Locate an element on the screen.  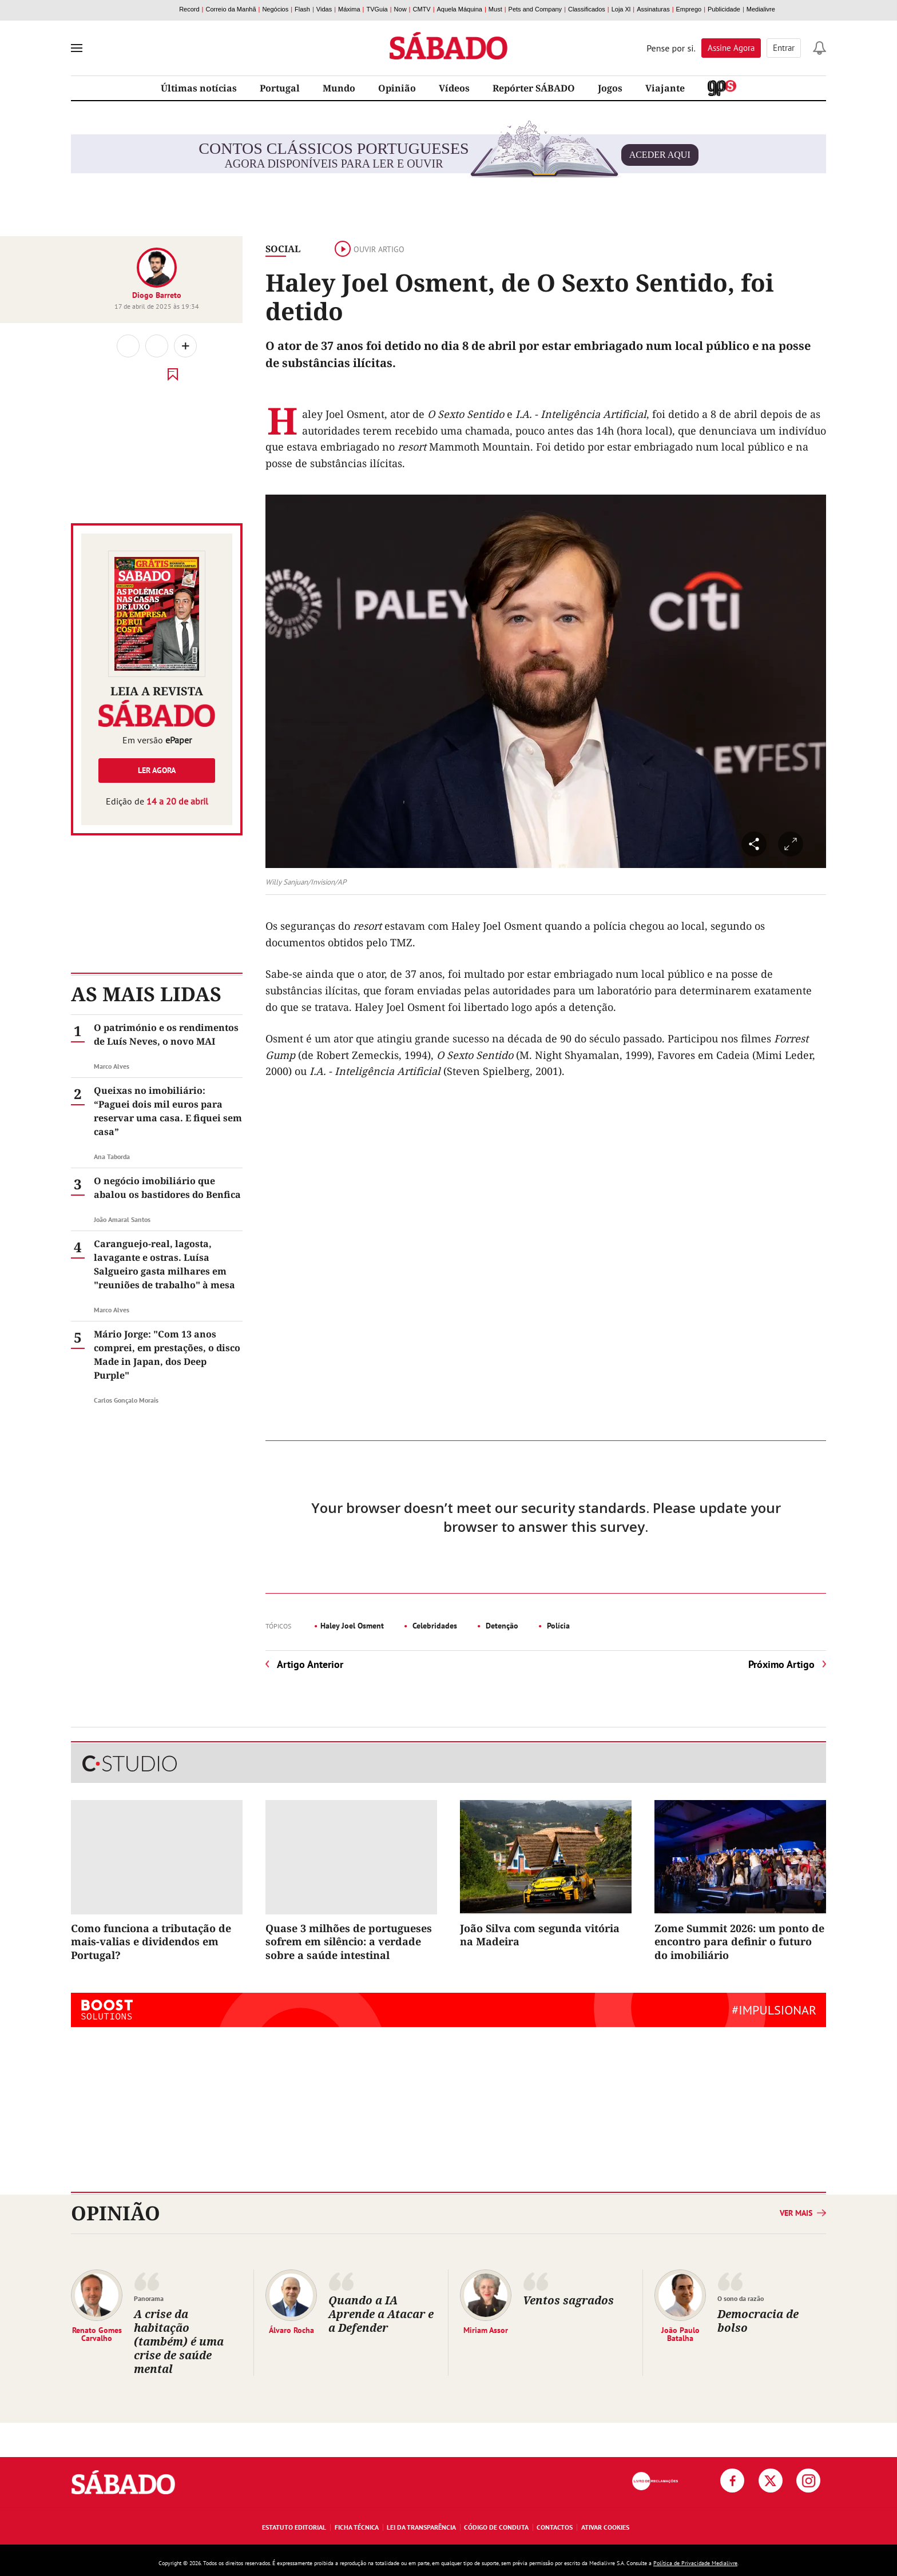
Portugal is located at coordinates (280, 88).